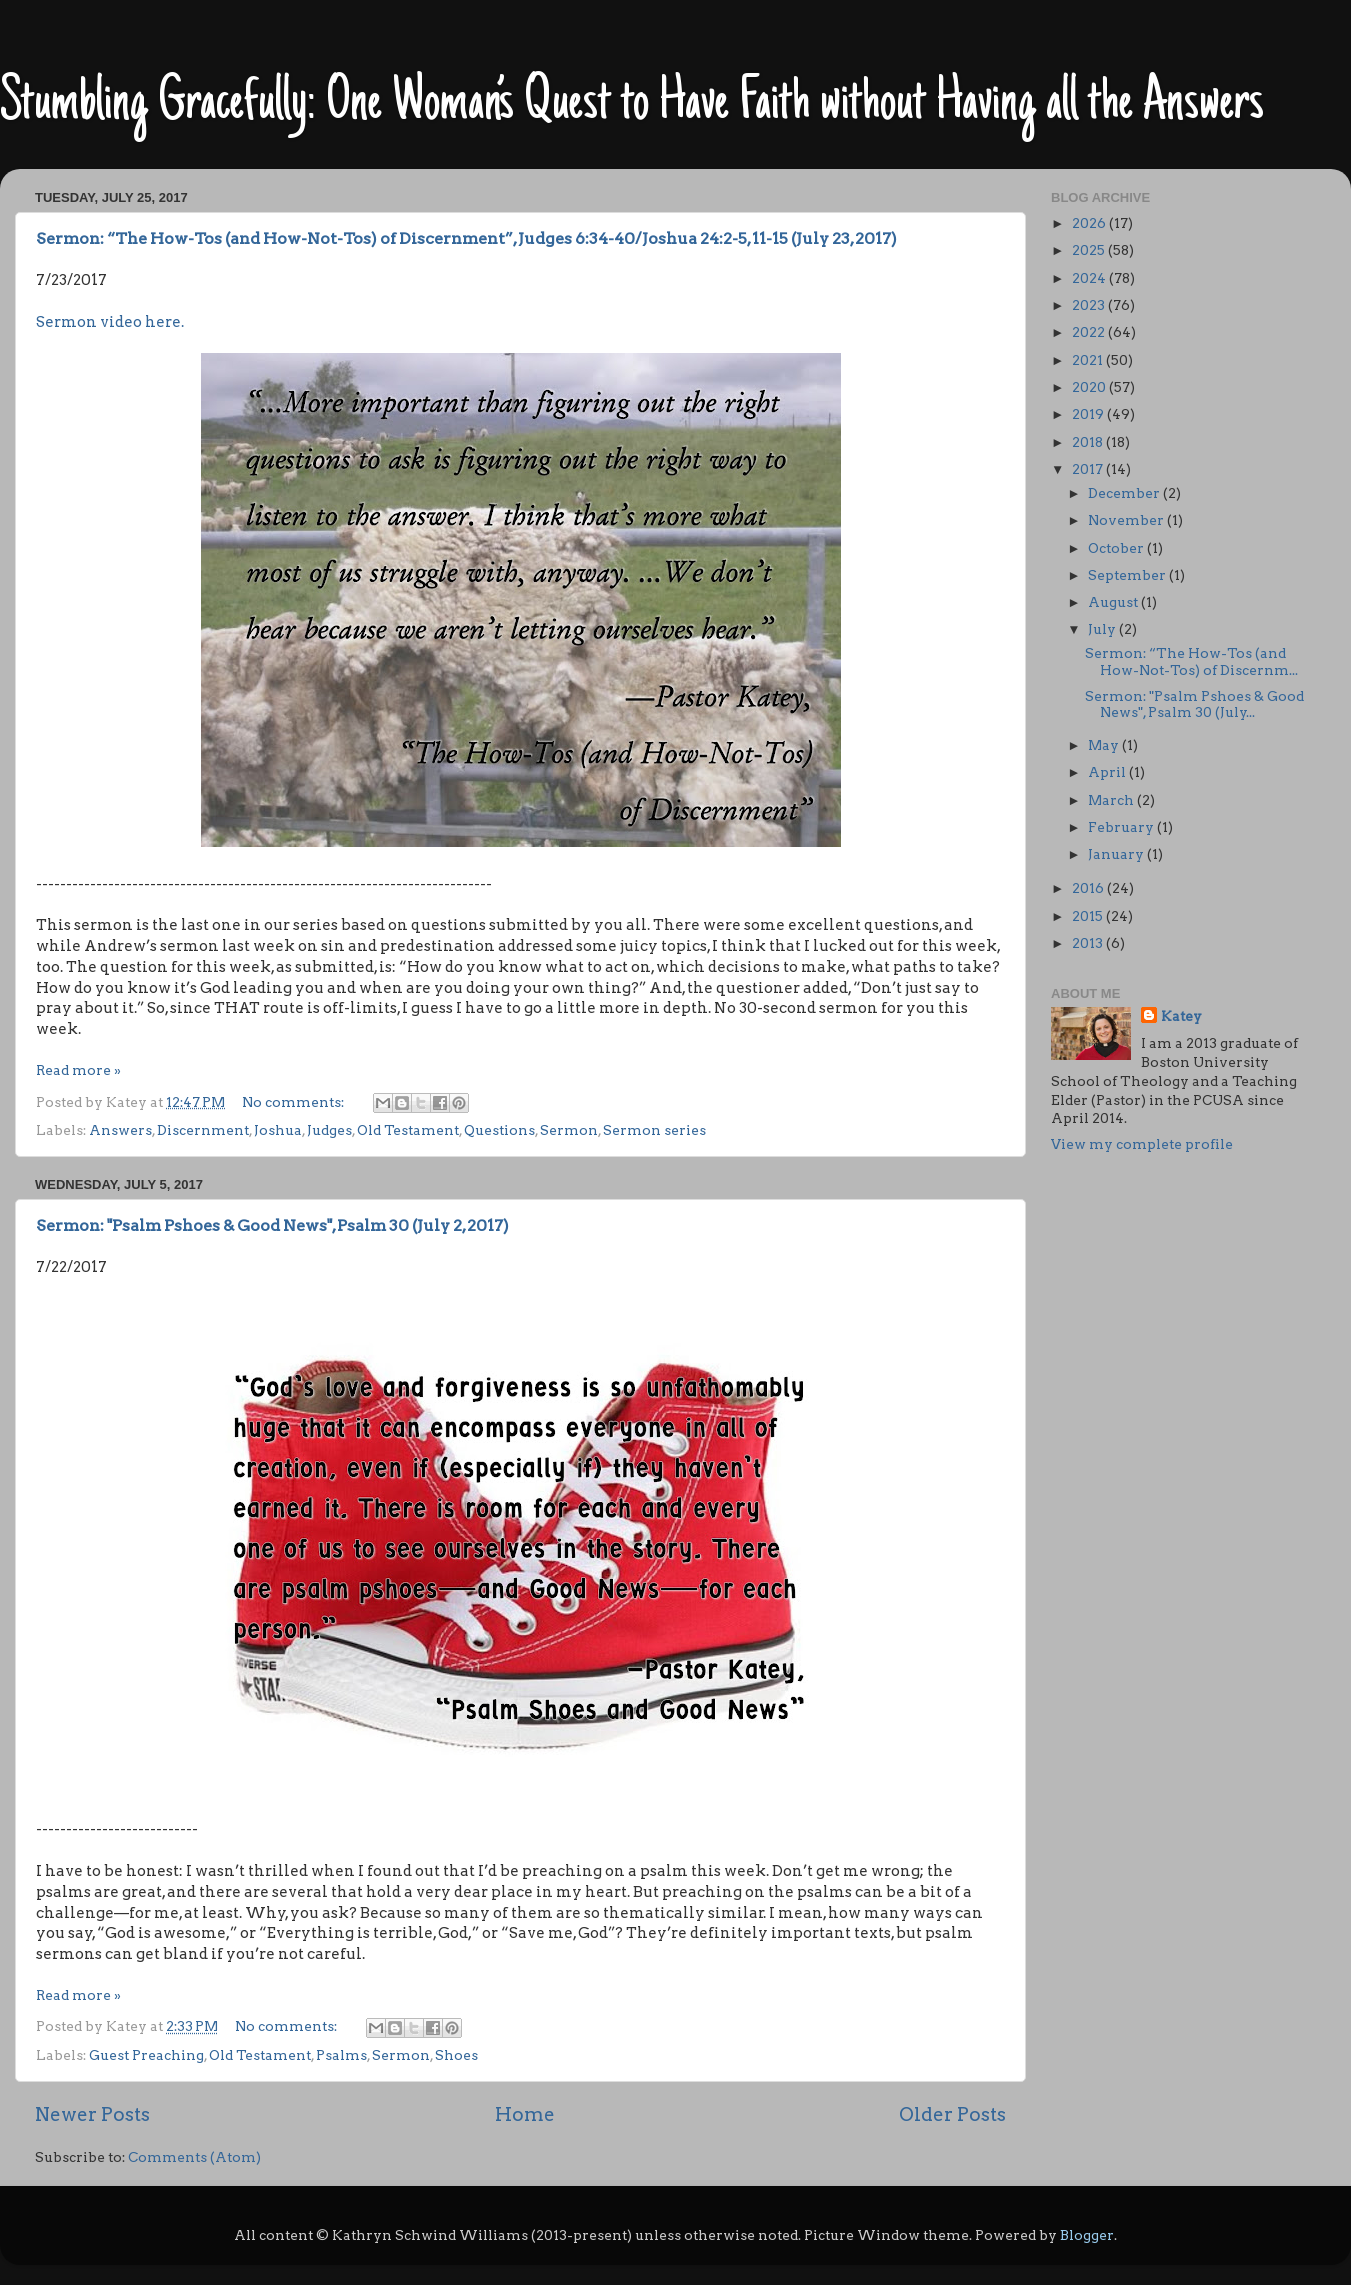 This screenshot has height=2285, width=1351. What do you see at coordinates (341, 2055) in the screenshot?
I see `Psalms` at bounding box center [341, 2055].